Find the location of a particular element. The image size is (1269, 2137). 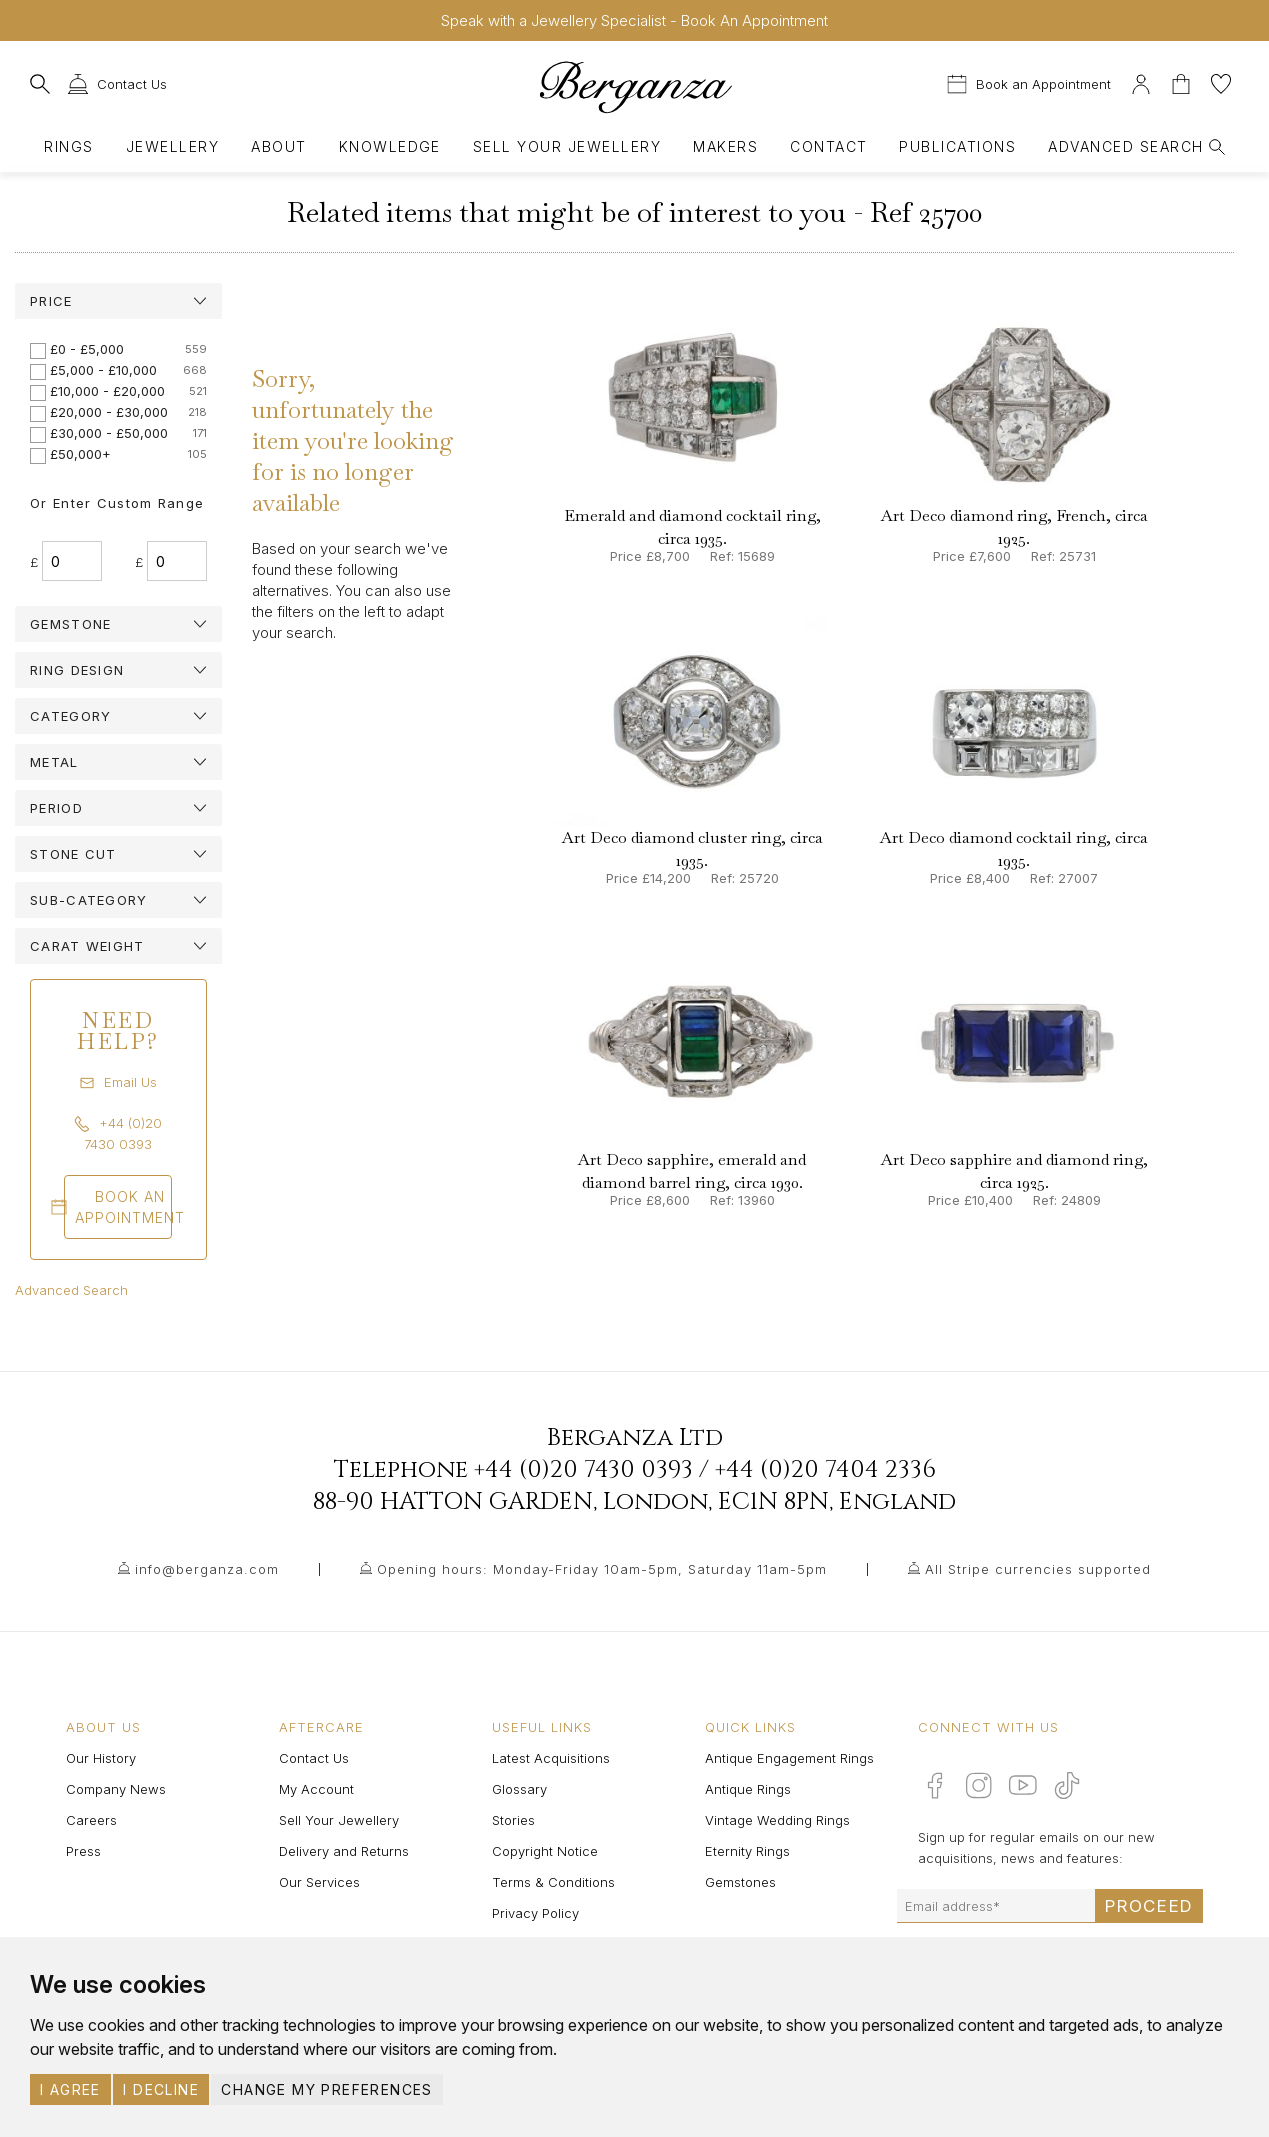

Glossary is located at coordinates (519, 1789).